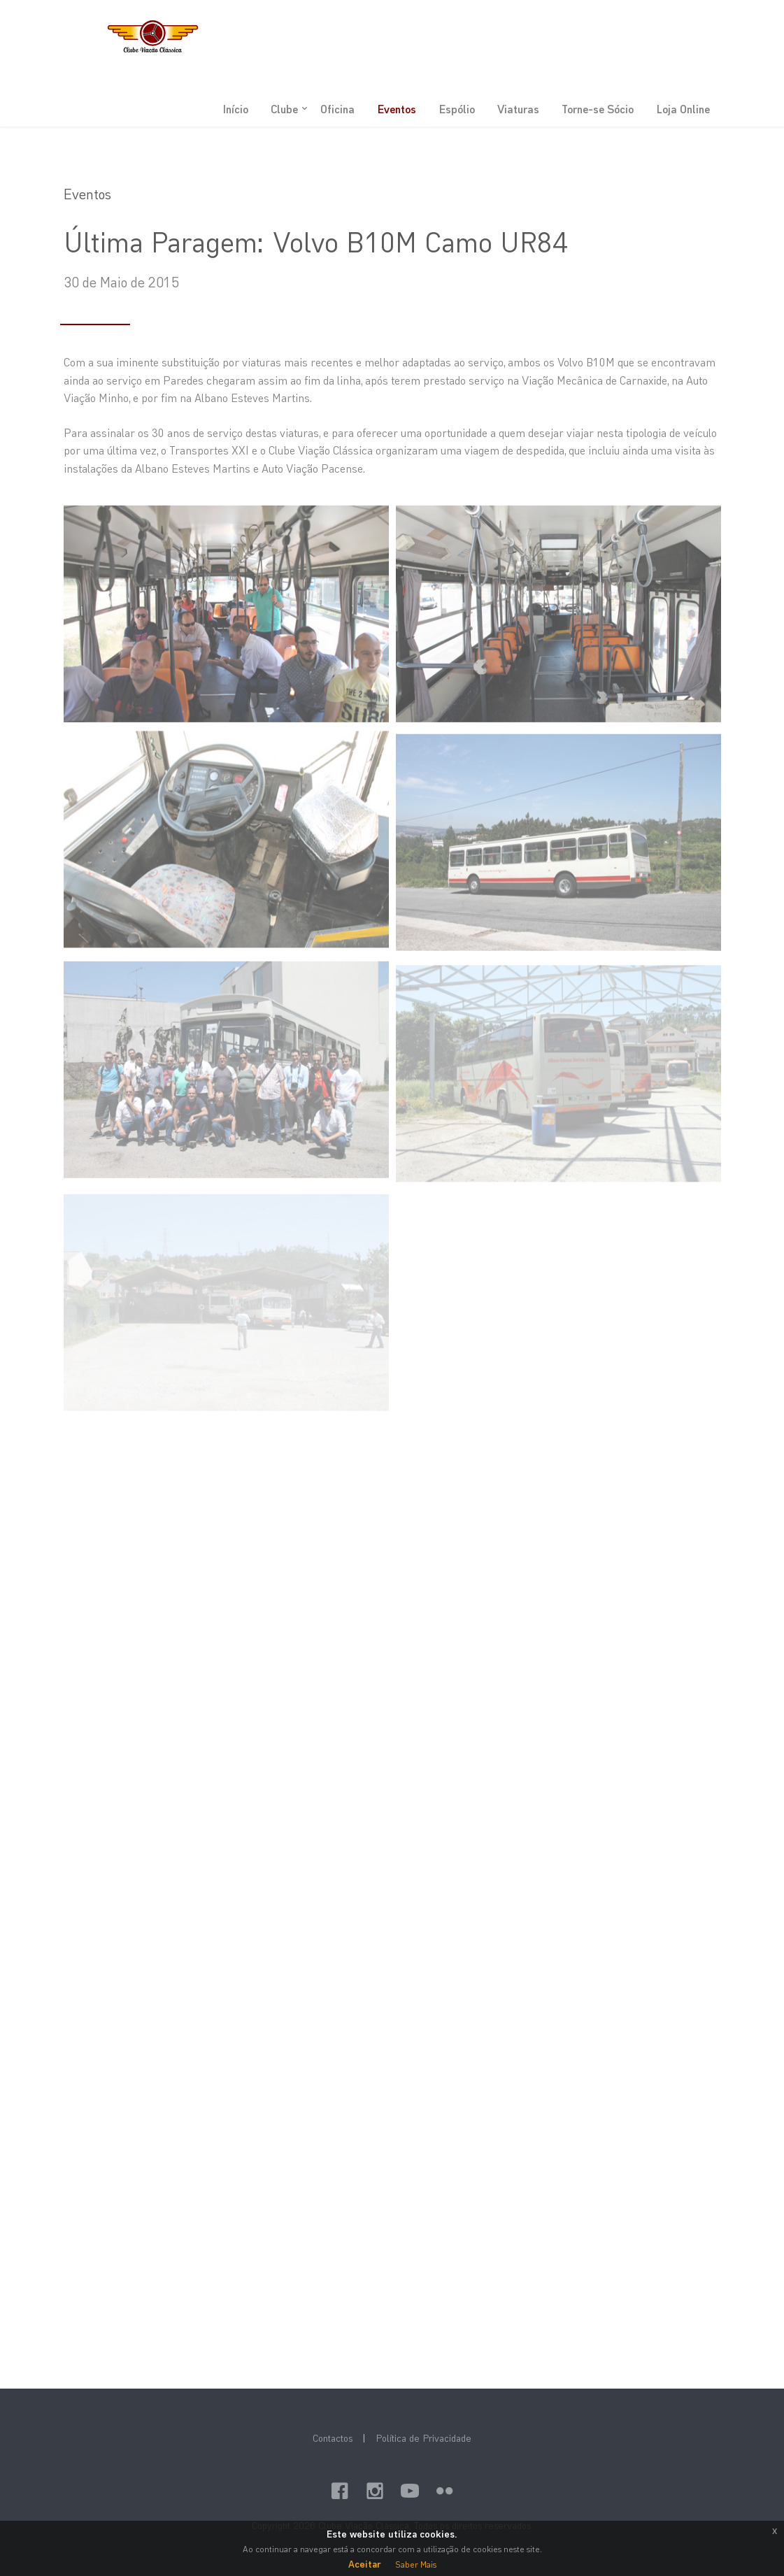 The image size is (784, 2576). I want to click on Clube, so click(284, 108).